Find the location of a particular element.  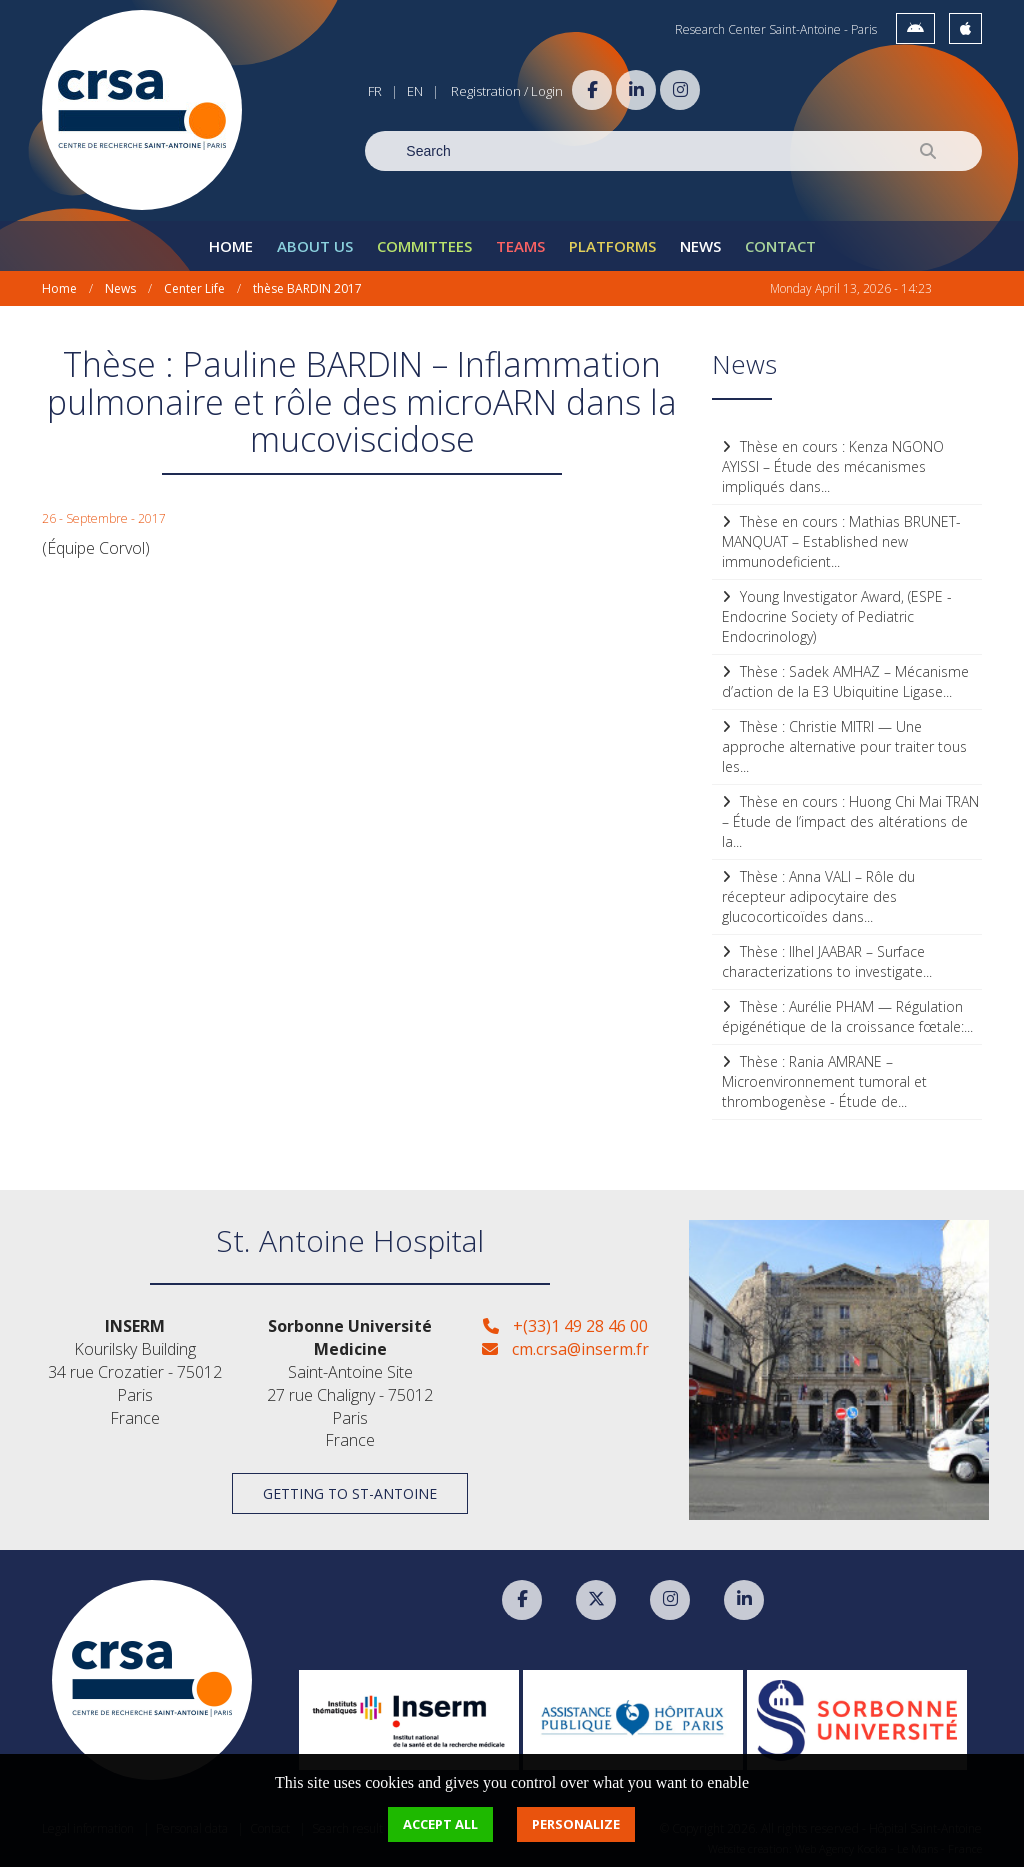

Home is located at coordinates (231, 246).